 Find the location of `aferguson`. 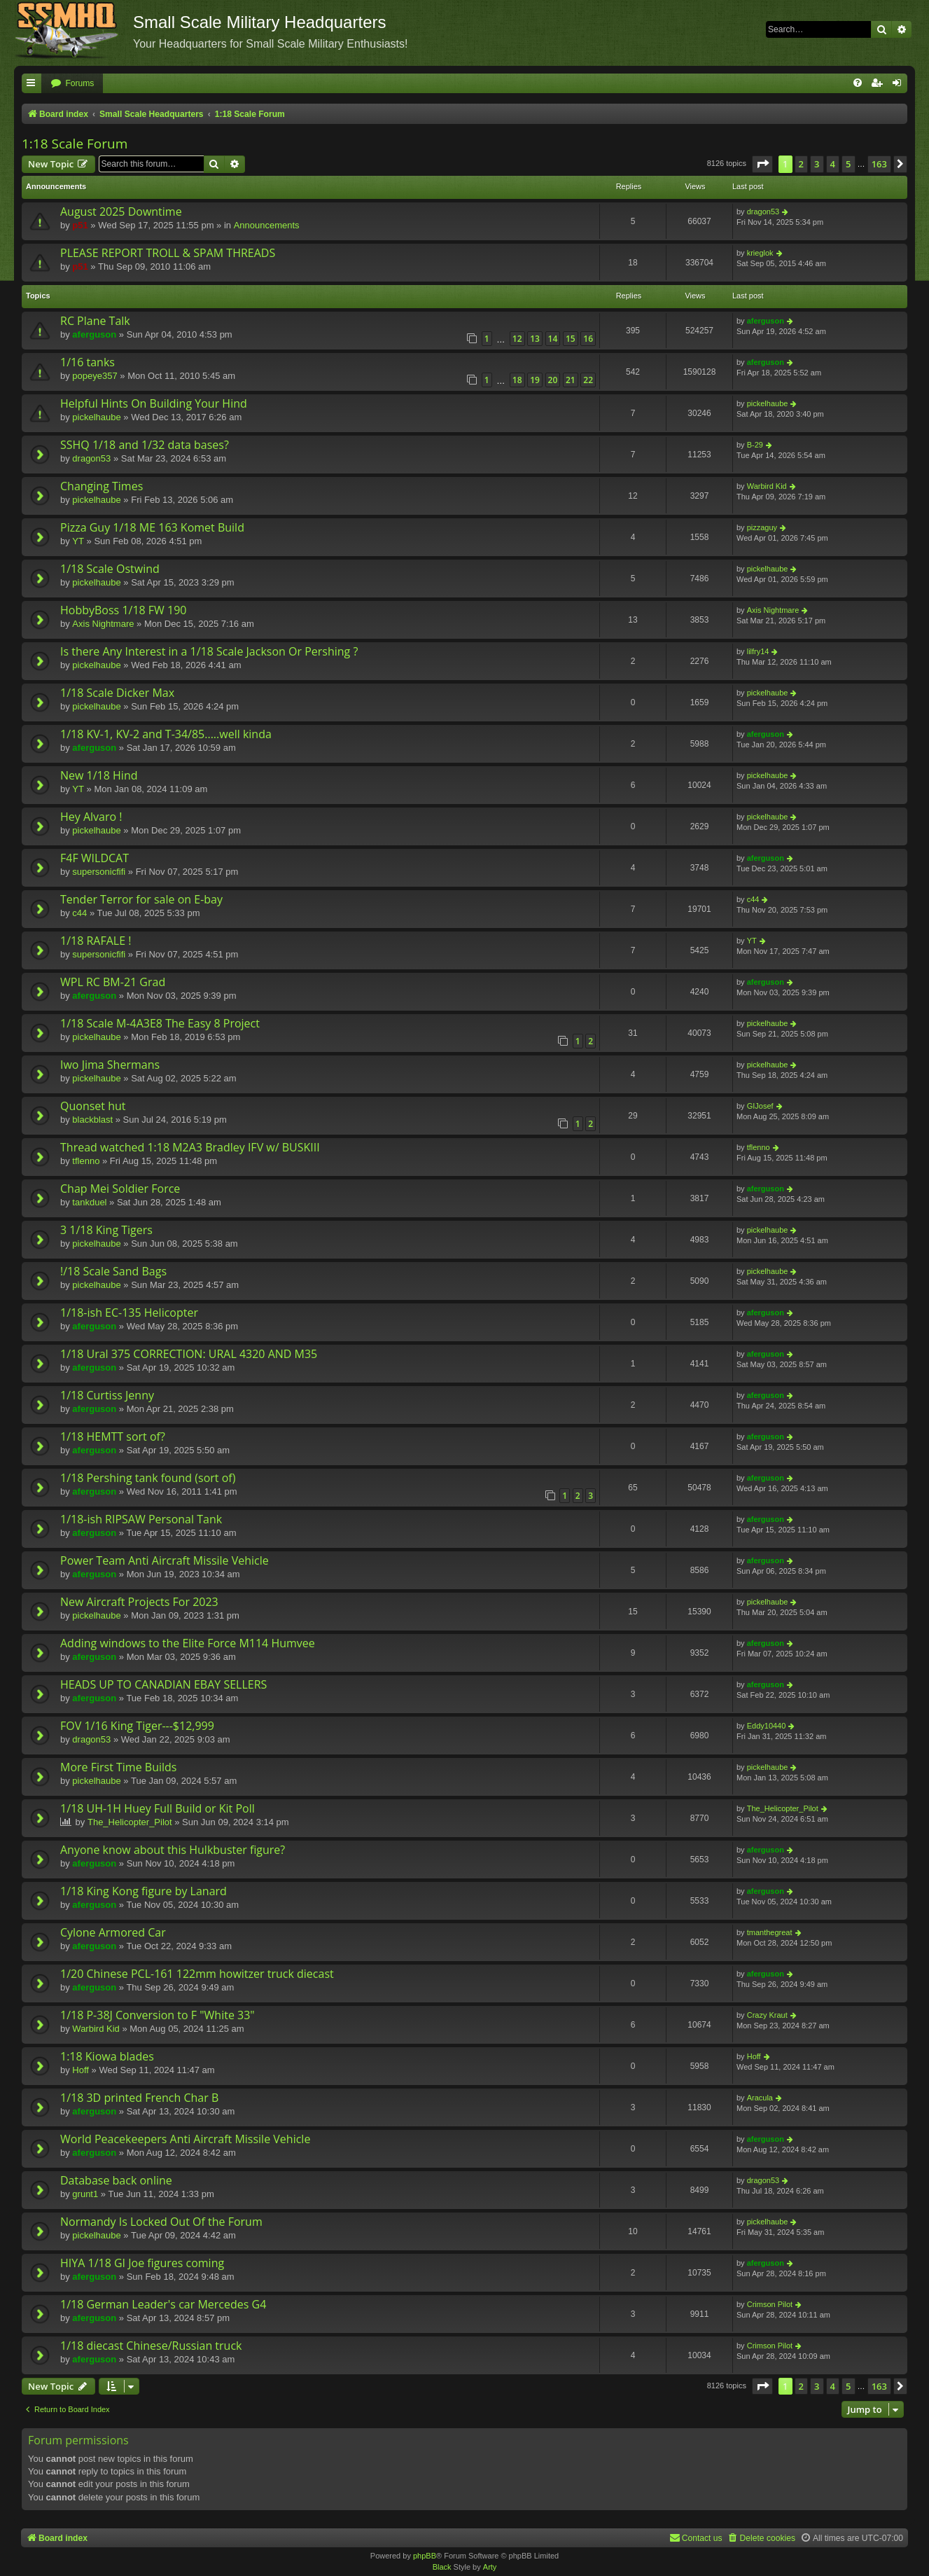

aferguson is located at coordinates (94, 334).